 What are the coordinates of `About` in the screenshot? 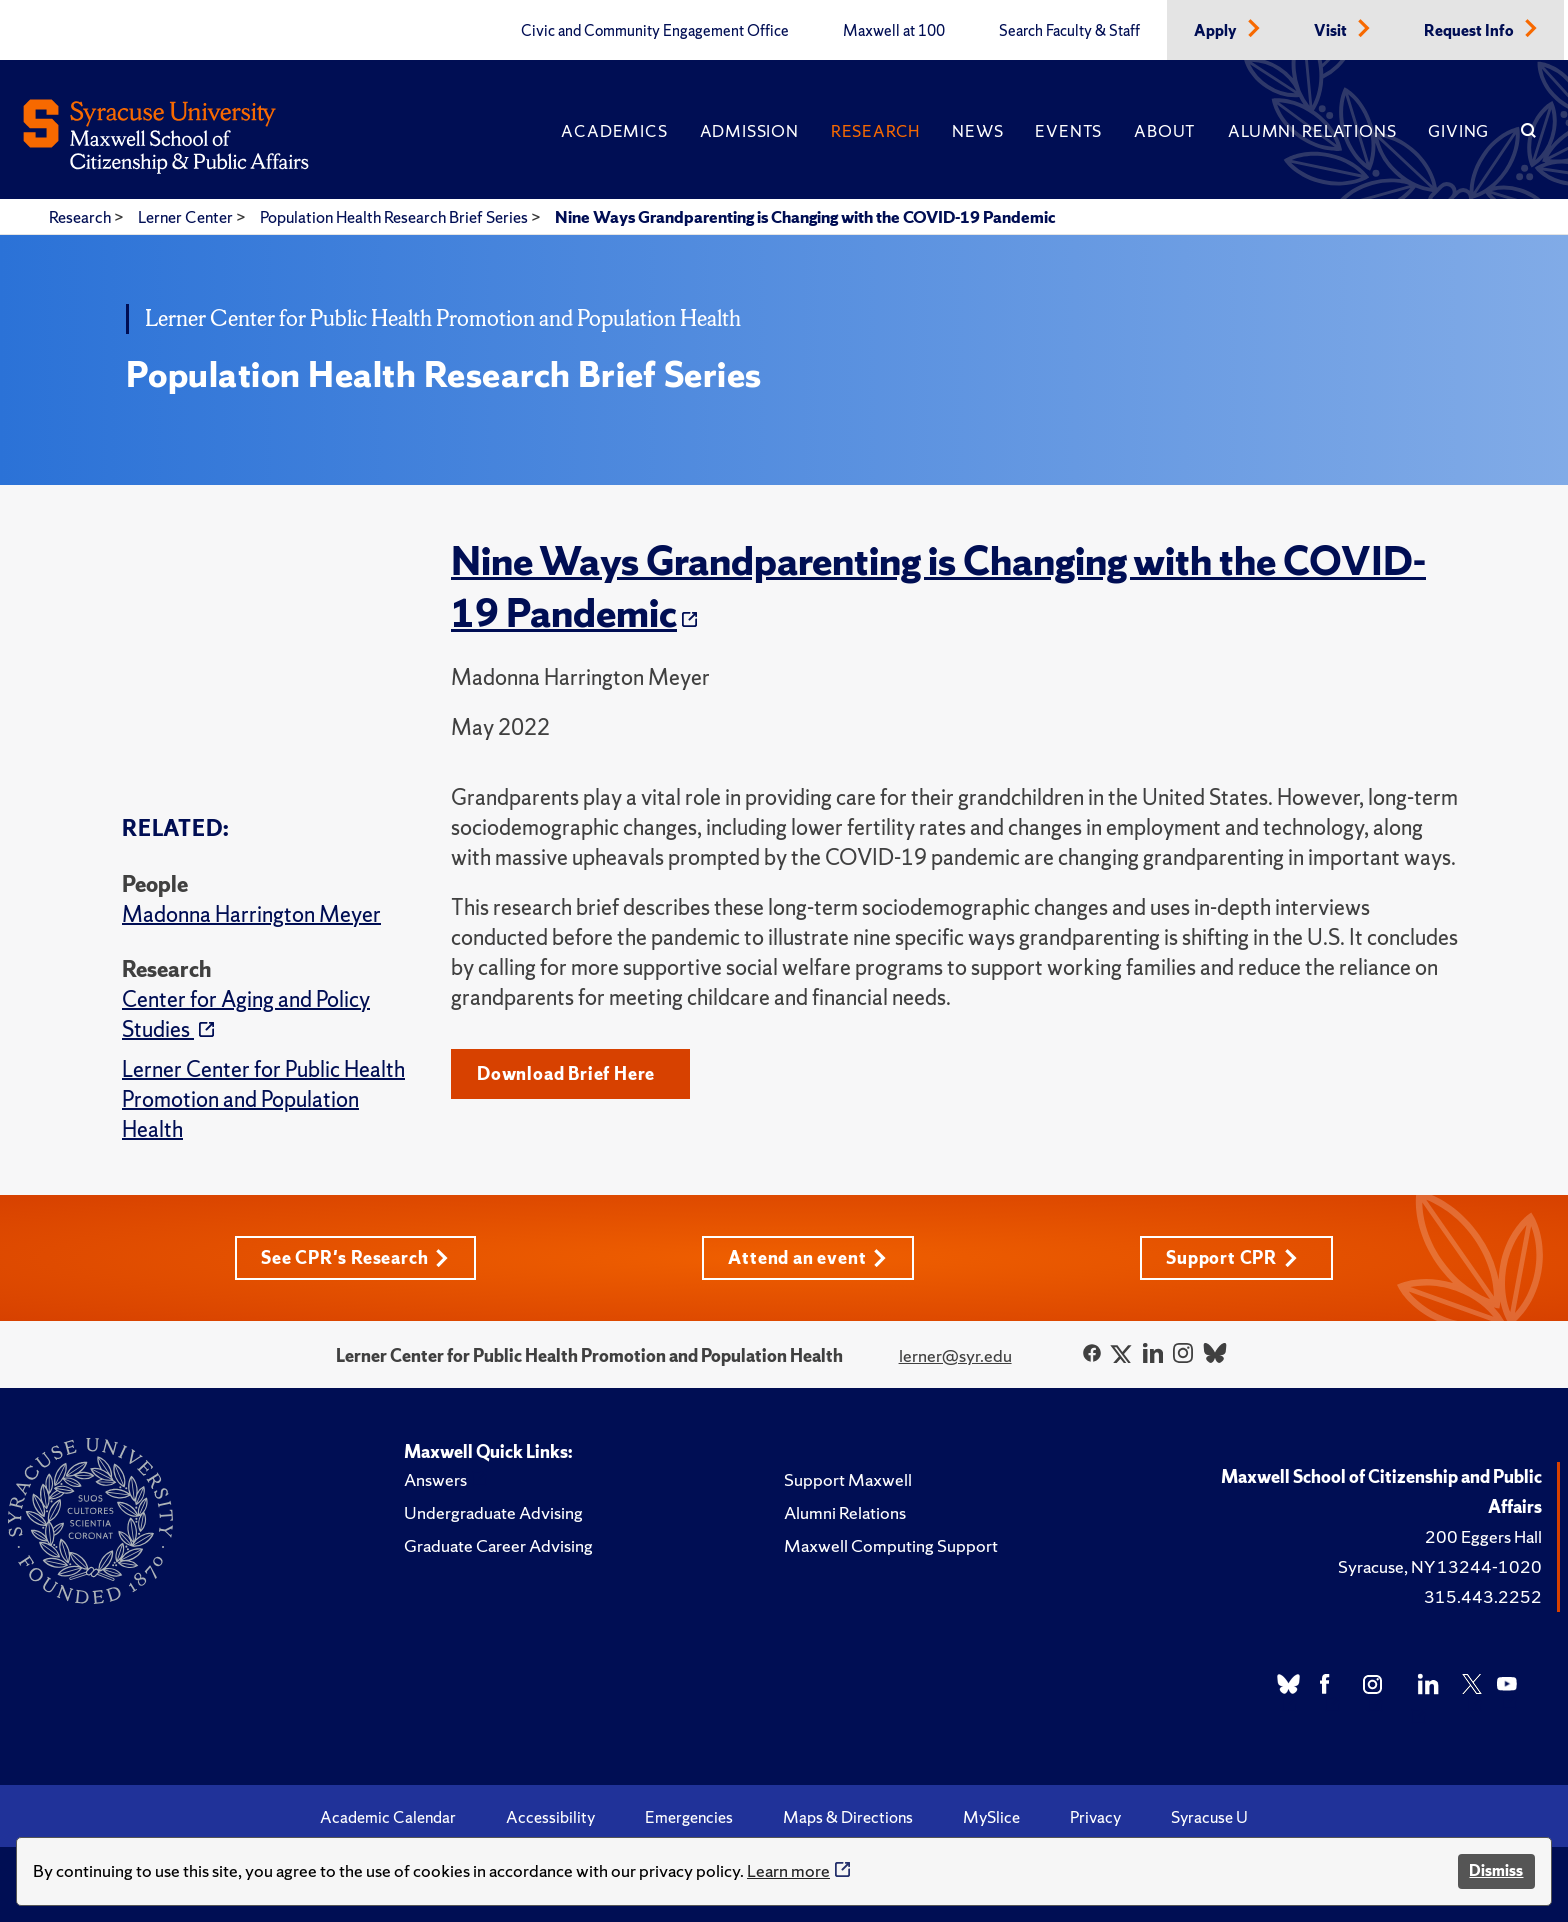 It's located at (1165, 131).